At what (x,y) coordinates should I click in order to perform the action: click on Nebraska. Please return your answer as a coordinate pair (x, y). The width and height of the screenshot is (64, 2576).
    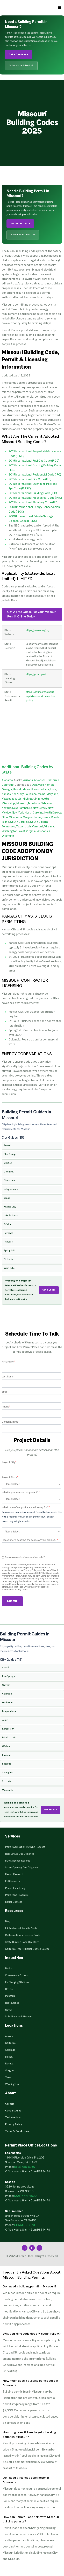
    Looking at the image, I should click on (47, 803).